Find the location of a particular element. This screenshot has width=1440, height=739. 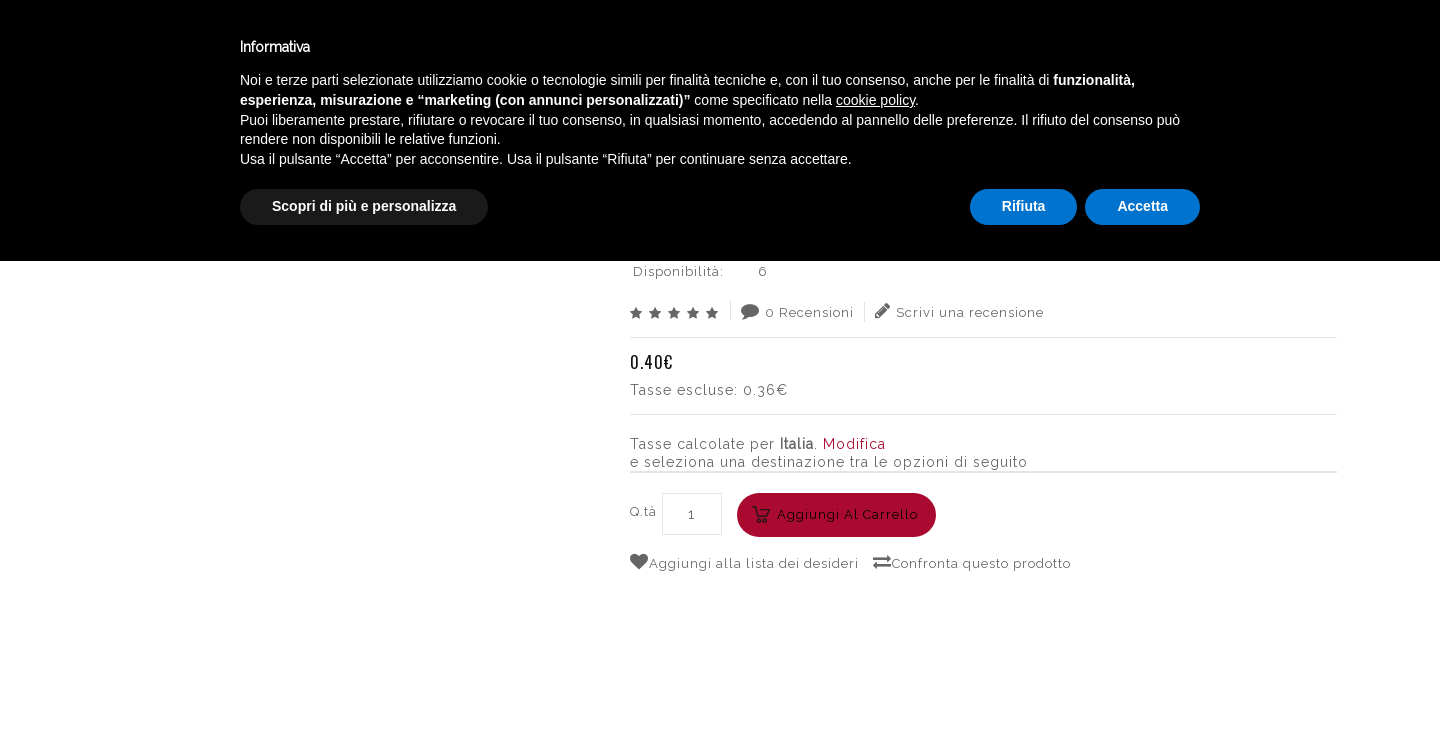

Enoteca is located at coordinates (259, 48).